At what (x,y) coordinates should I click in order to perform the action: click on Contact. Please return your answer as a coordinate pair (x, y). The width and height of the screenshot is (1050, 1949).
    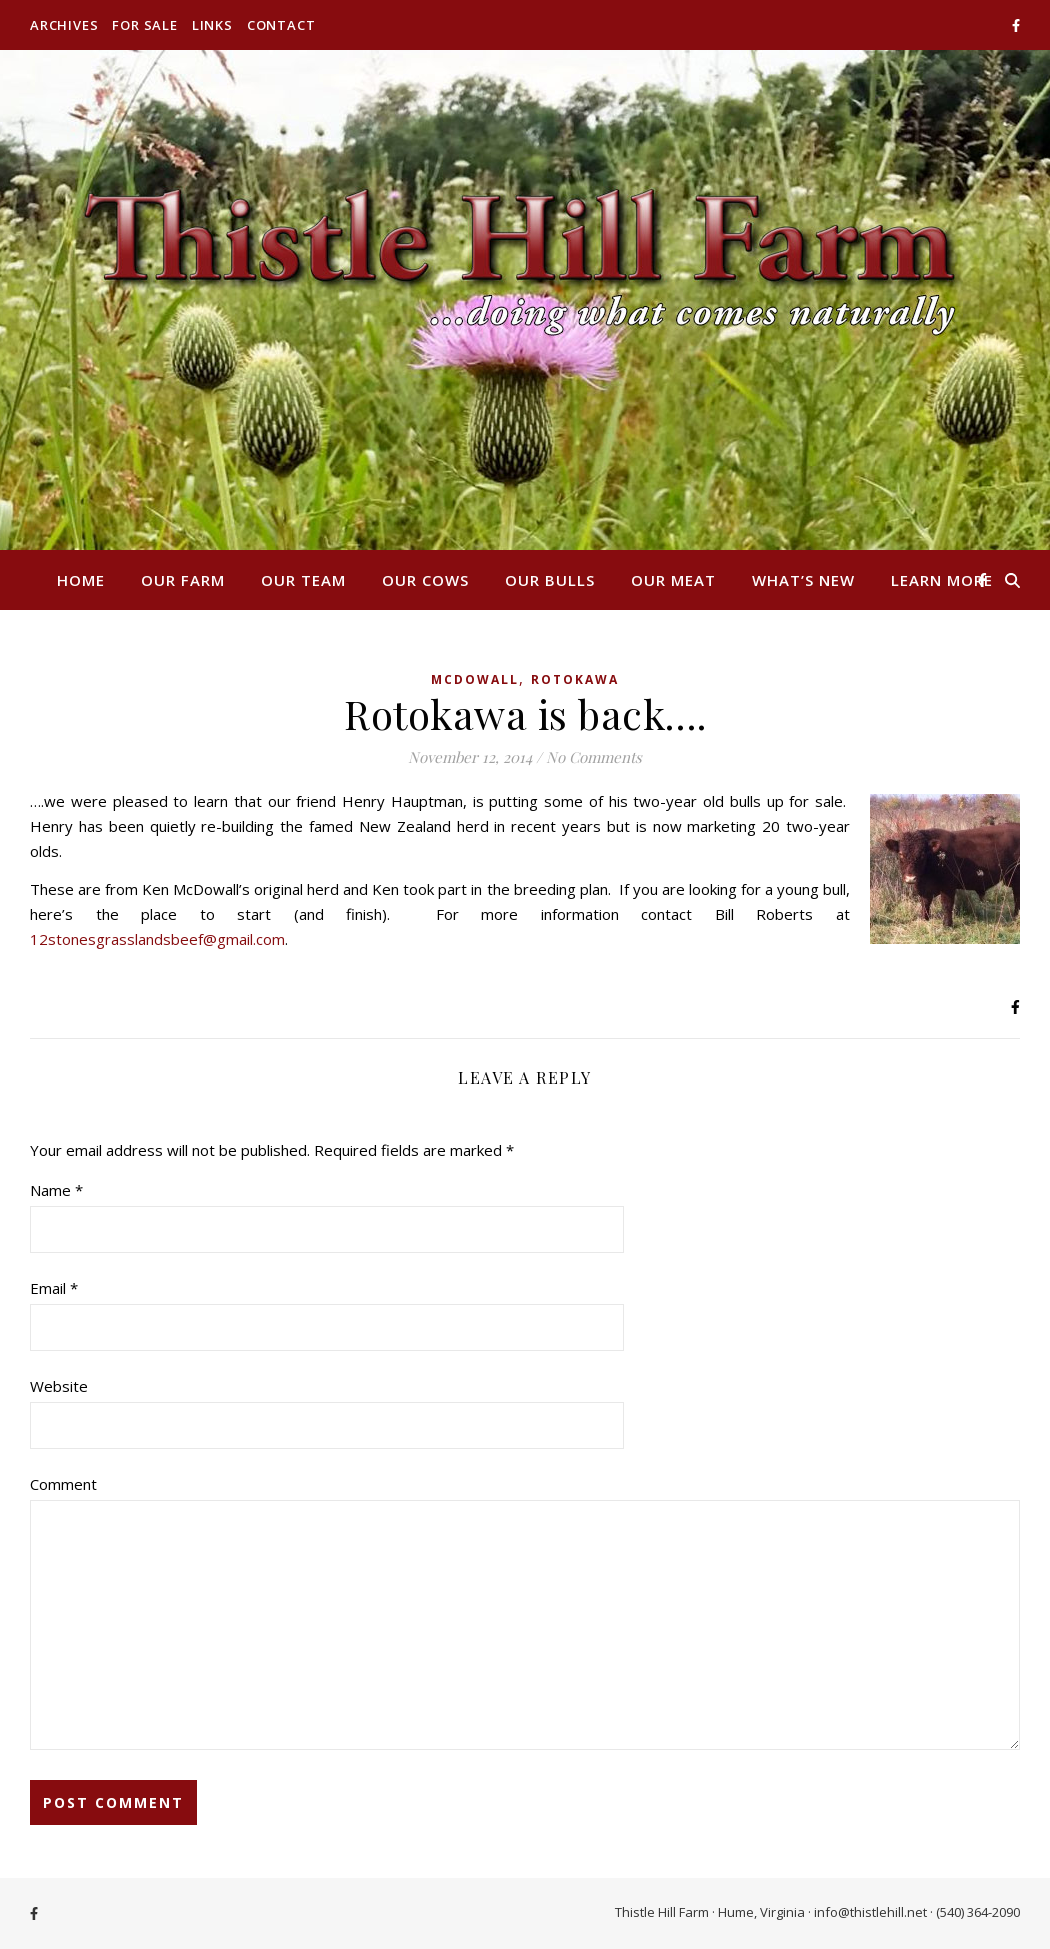
    Looking at the image, I should click on (281, 25).